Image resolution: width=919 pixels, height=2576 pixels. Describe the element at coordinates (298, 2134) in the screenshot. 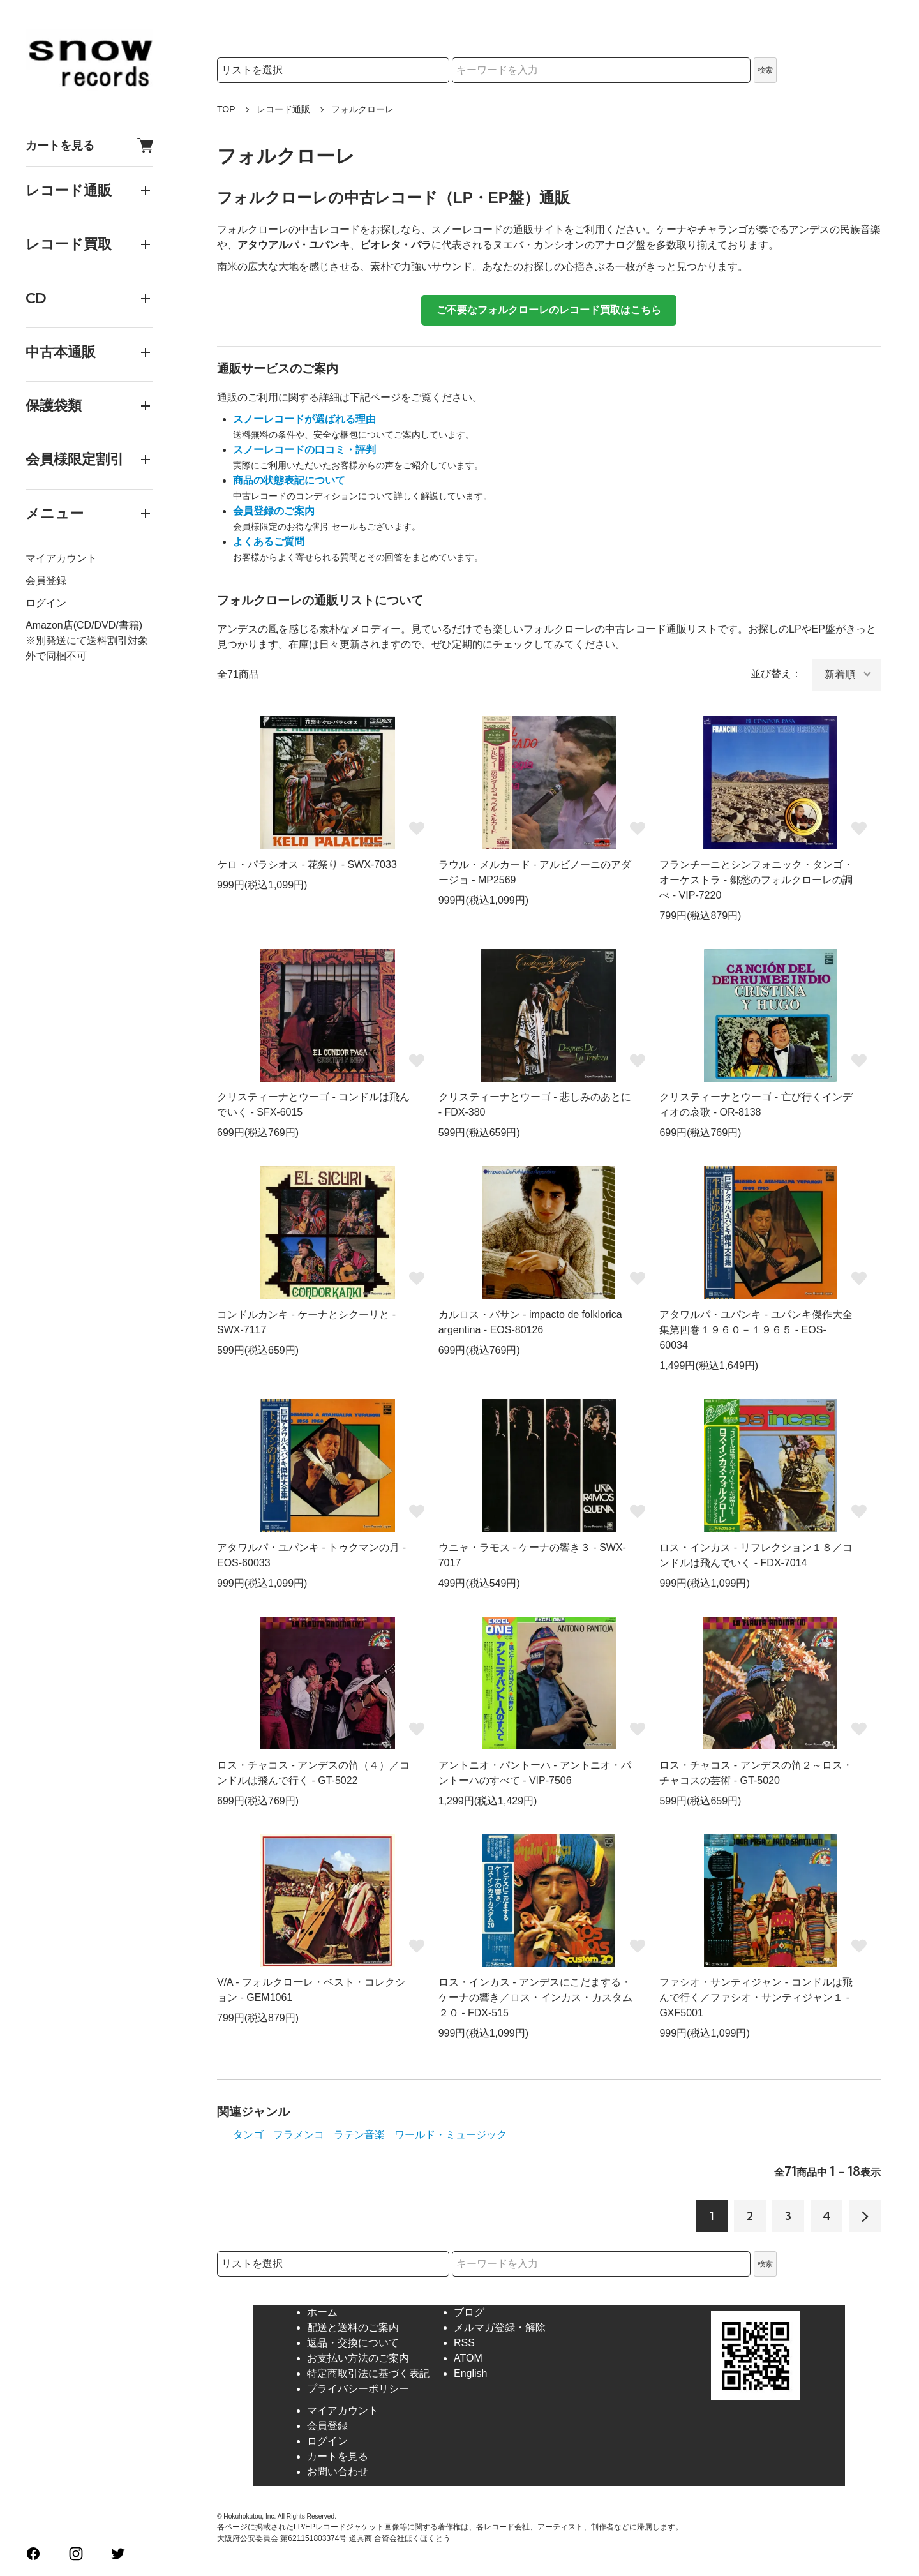

I see `フラメンコ` at that location.